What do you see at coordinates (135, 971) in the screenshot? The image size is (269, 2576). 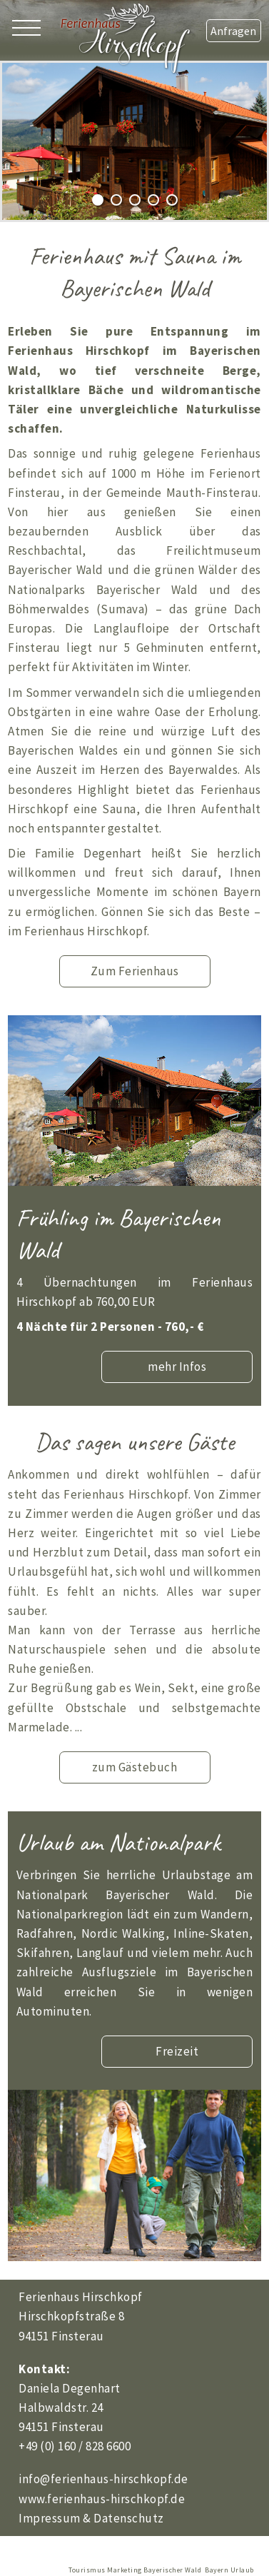 I see `Zum Ferienhaus` at bounding box center [135, 971].